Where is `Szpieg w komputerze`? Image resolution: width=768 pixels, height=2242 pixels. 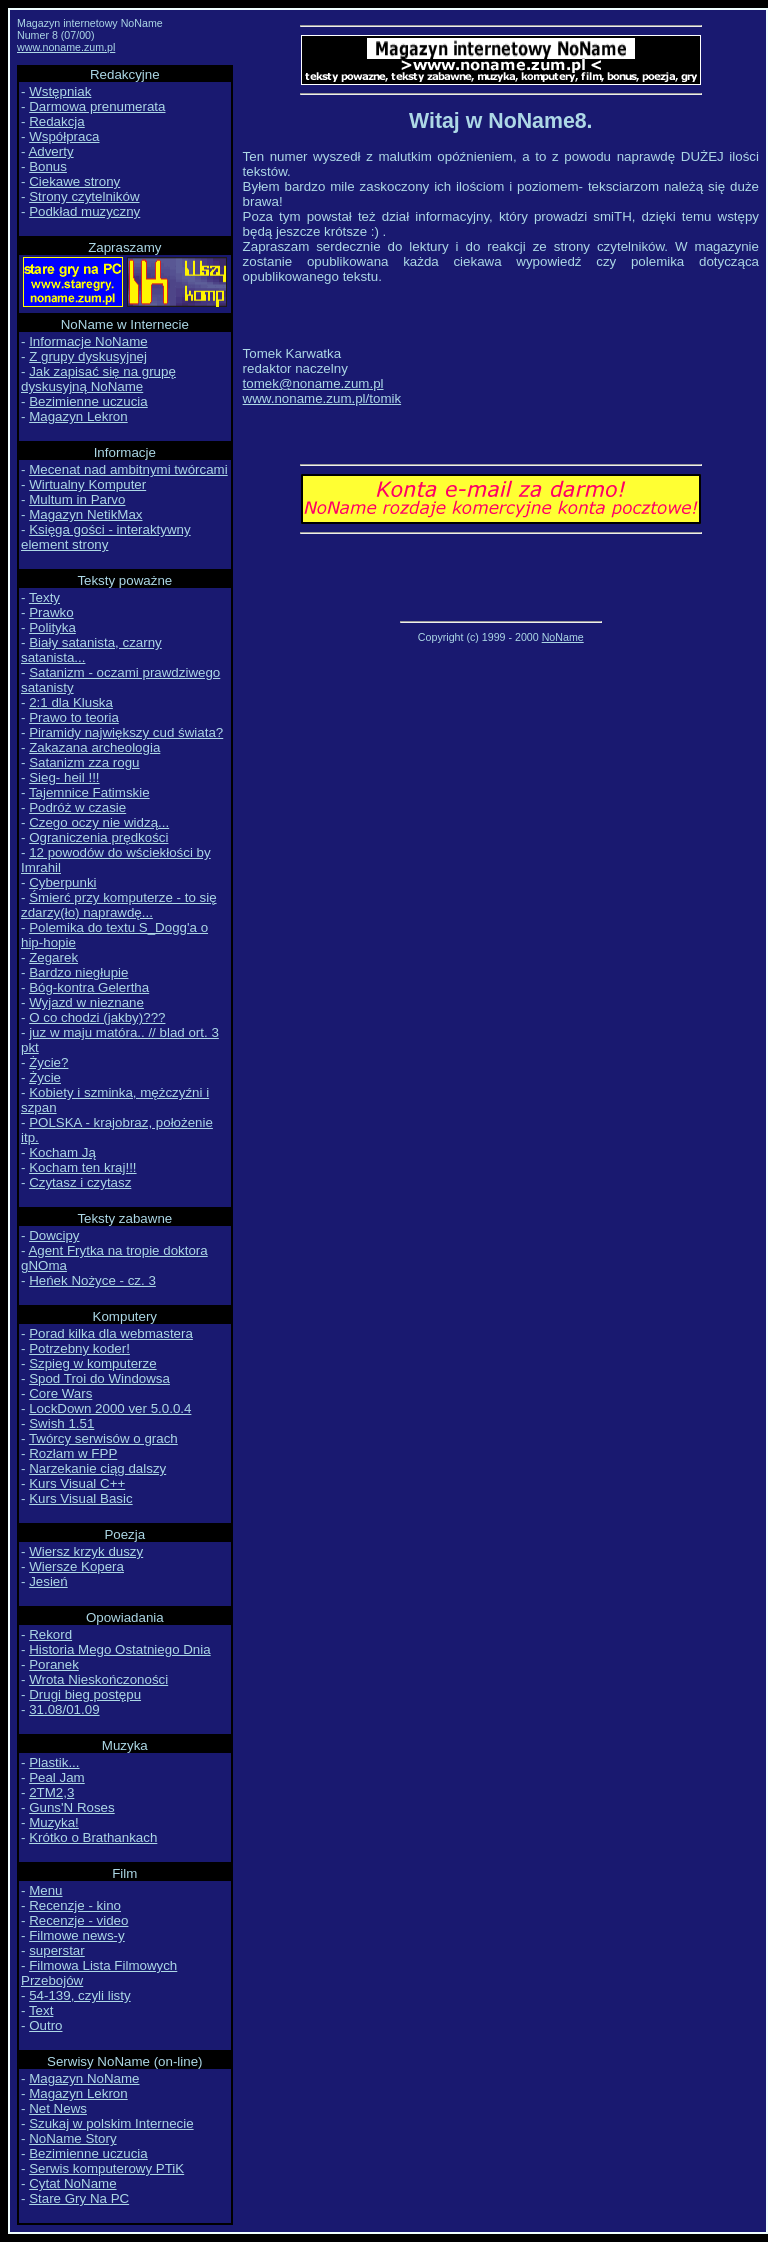 Szpieg w komputerze is located at coordinates (92, 1363).